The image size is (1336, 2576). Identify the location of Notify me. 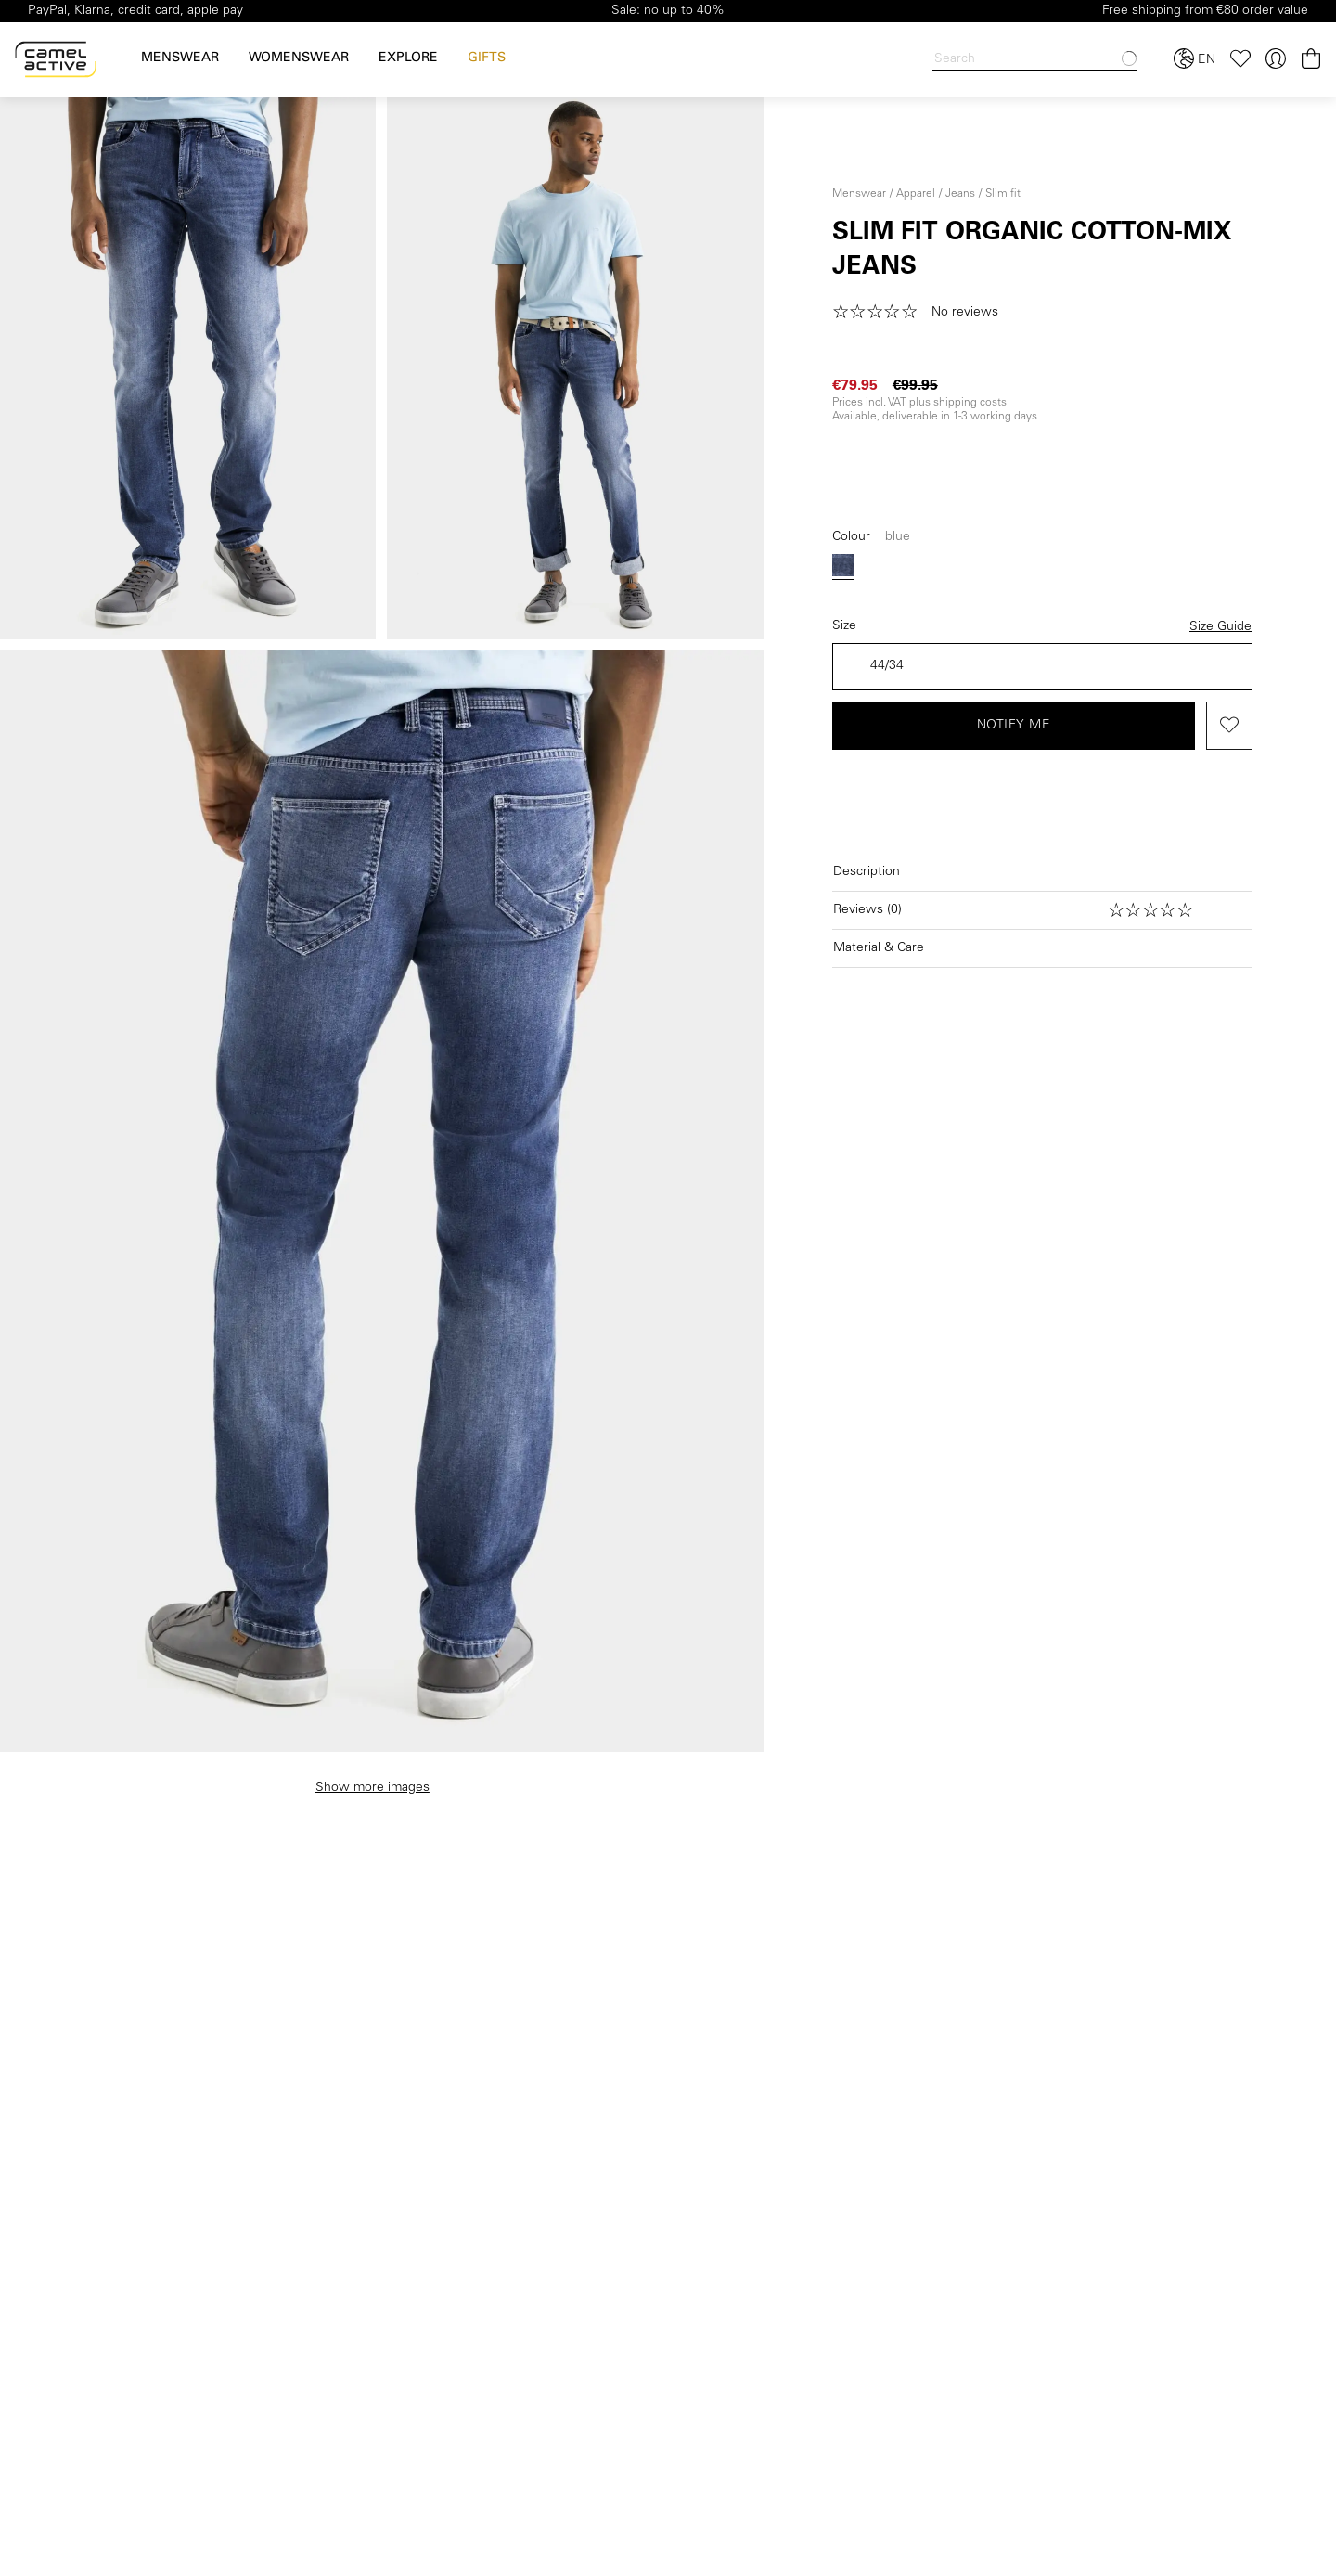
(1014, 725).